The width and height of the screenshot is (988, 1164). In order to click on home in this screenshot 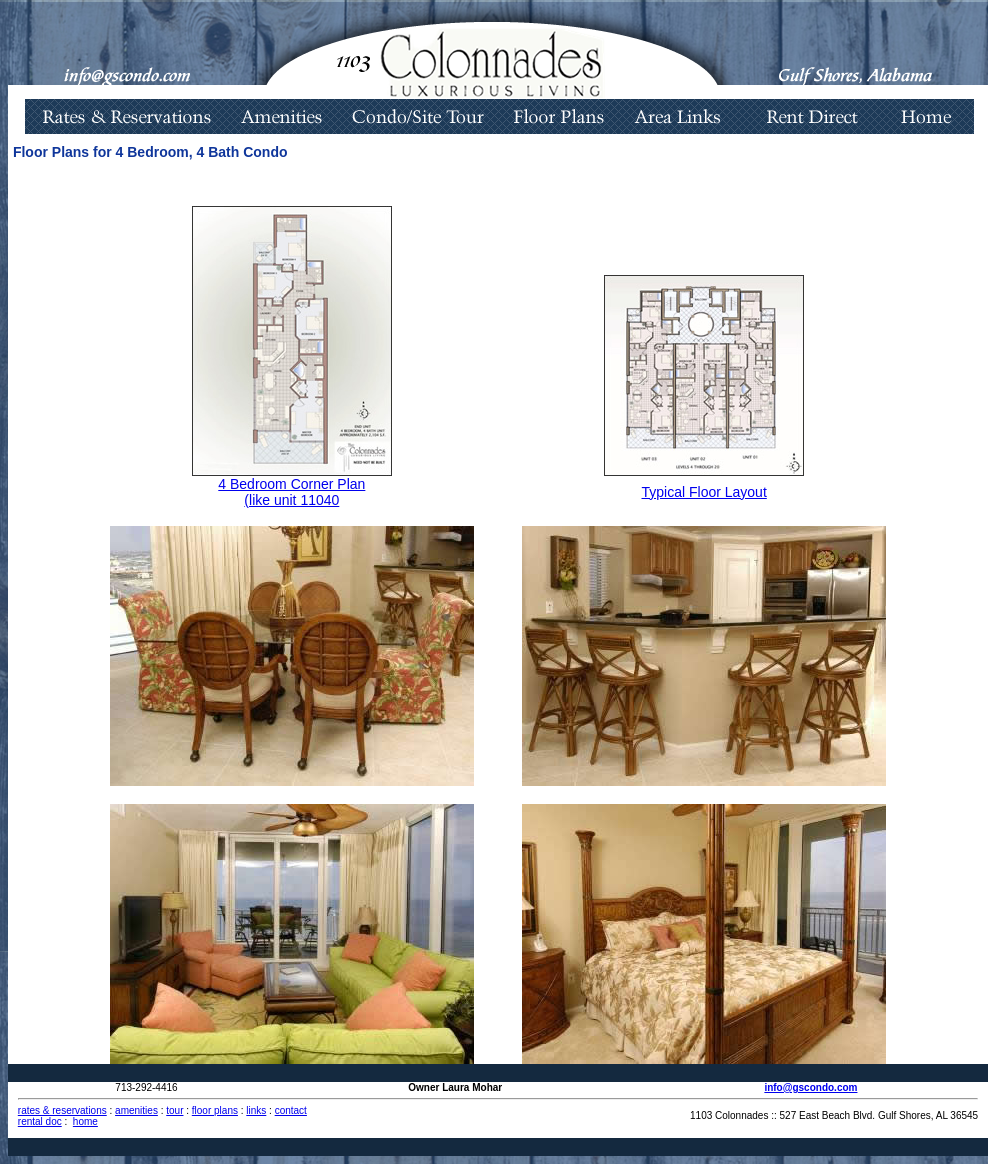, I will do `click(85, 1121)`.